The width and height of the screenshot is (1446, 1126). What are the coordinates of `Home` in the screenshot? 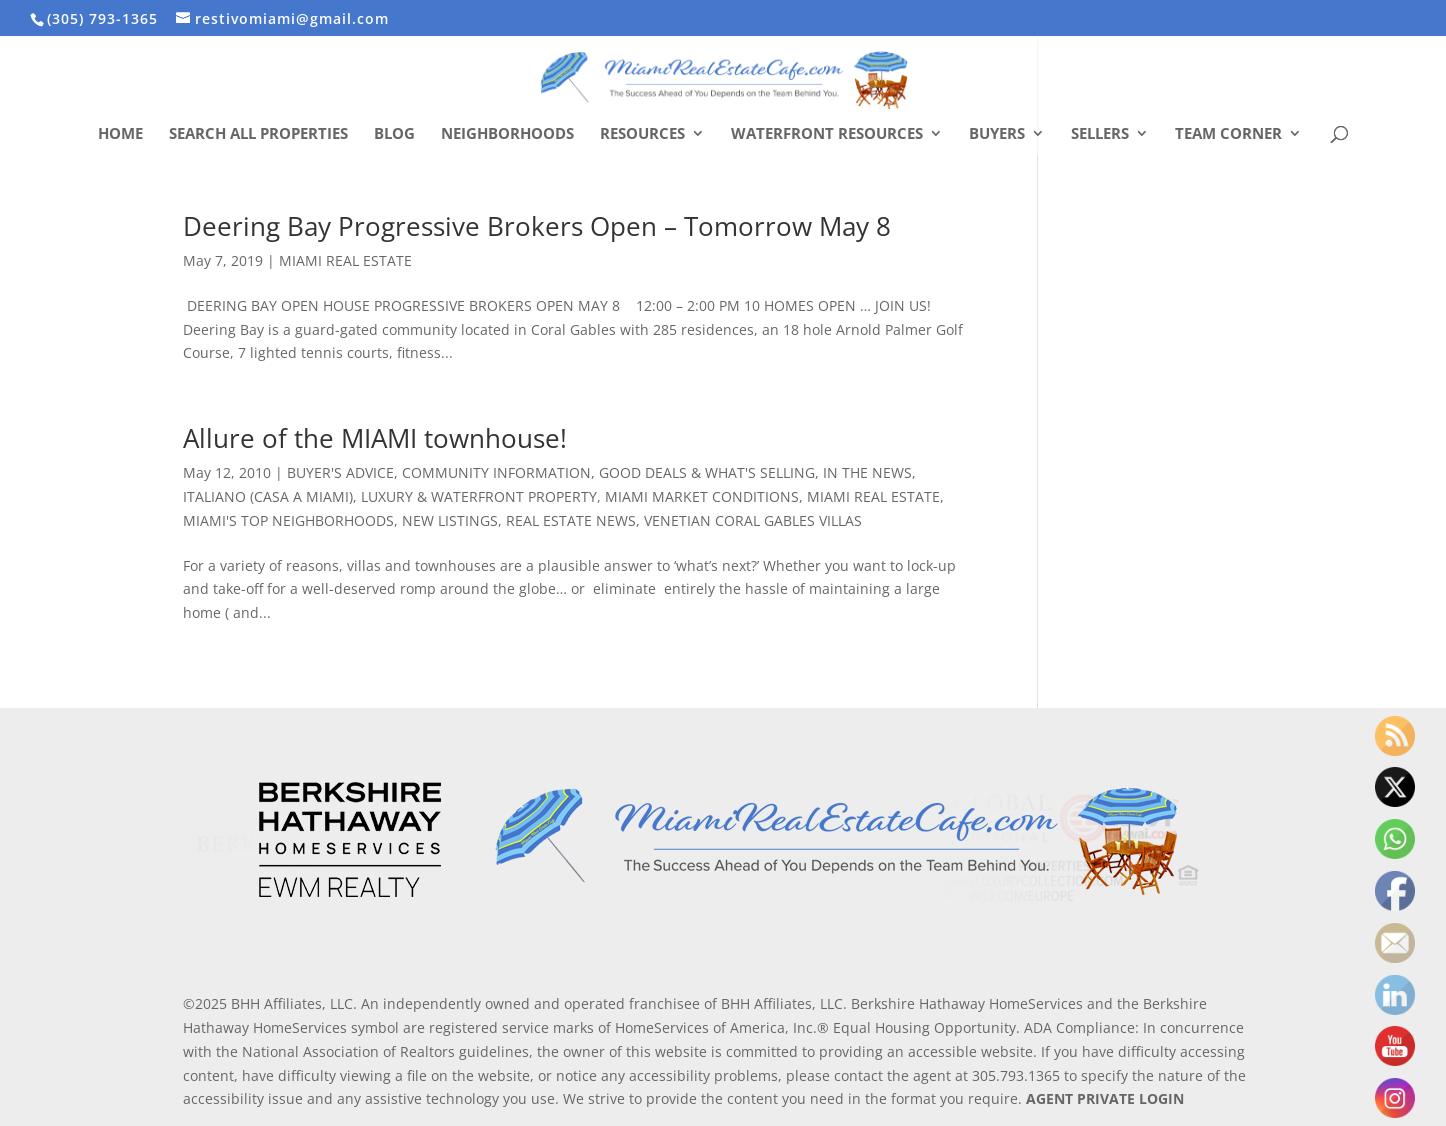 It's located at (120, 134).